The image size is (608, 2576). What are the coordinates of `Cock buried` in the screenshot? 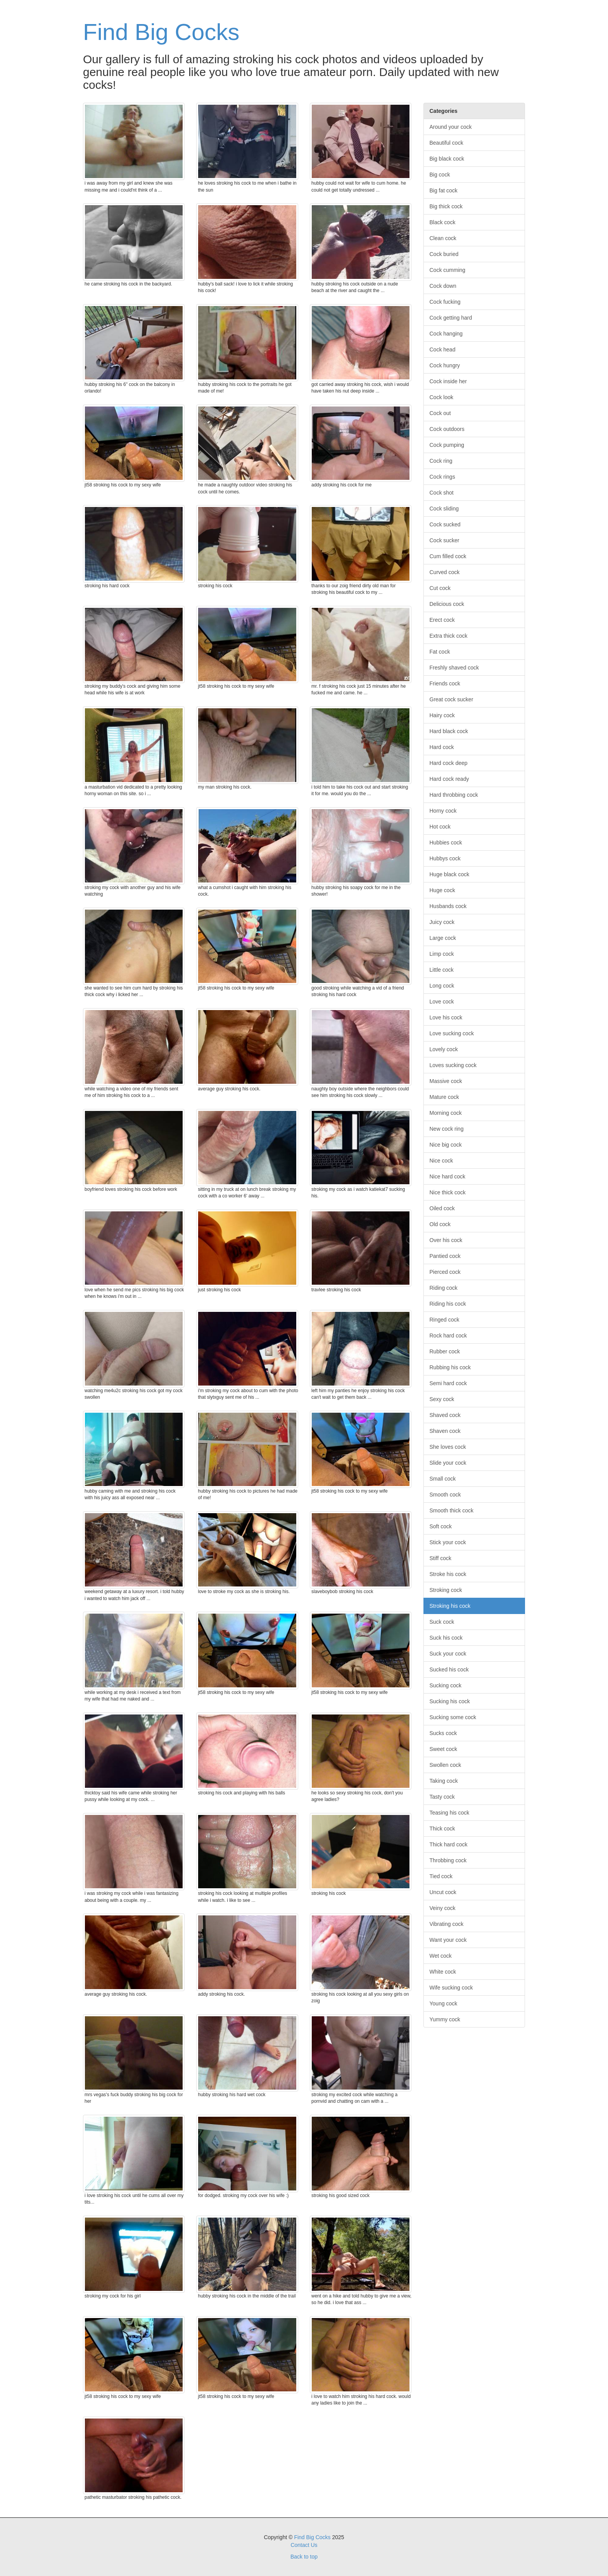 It's located at (444, 254).